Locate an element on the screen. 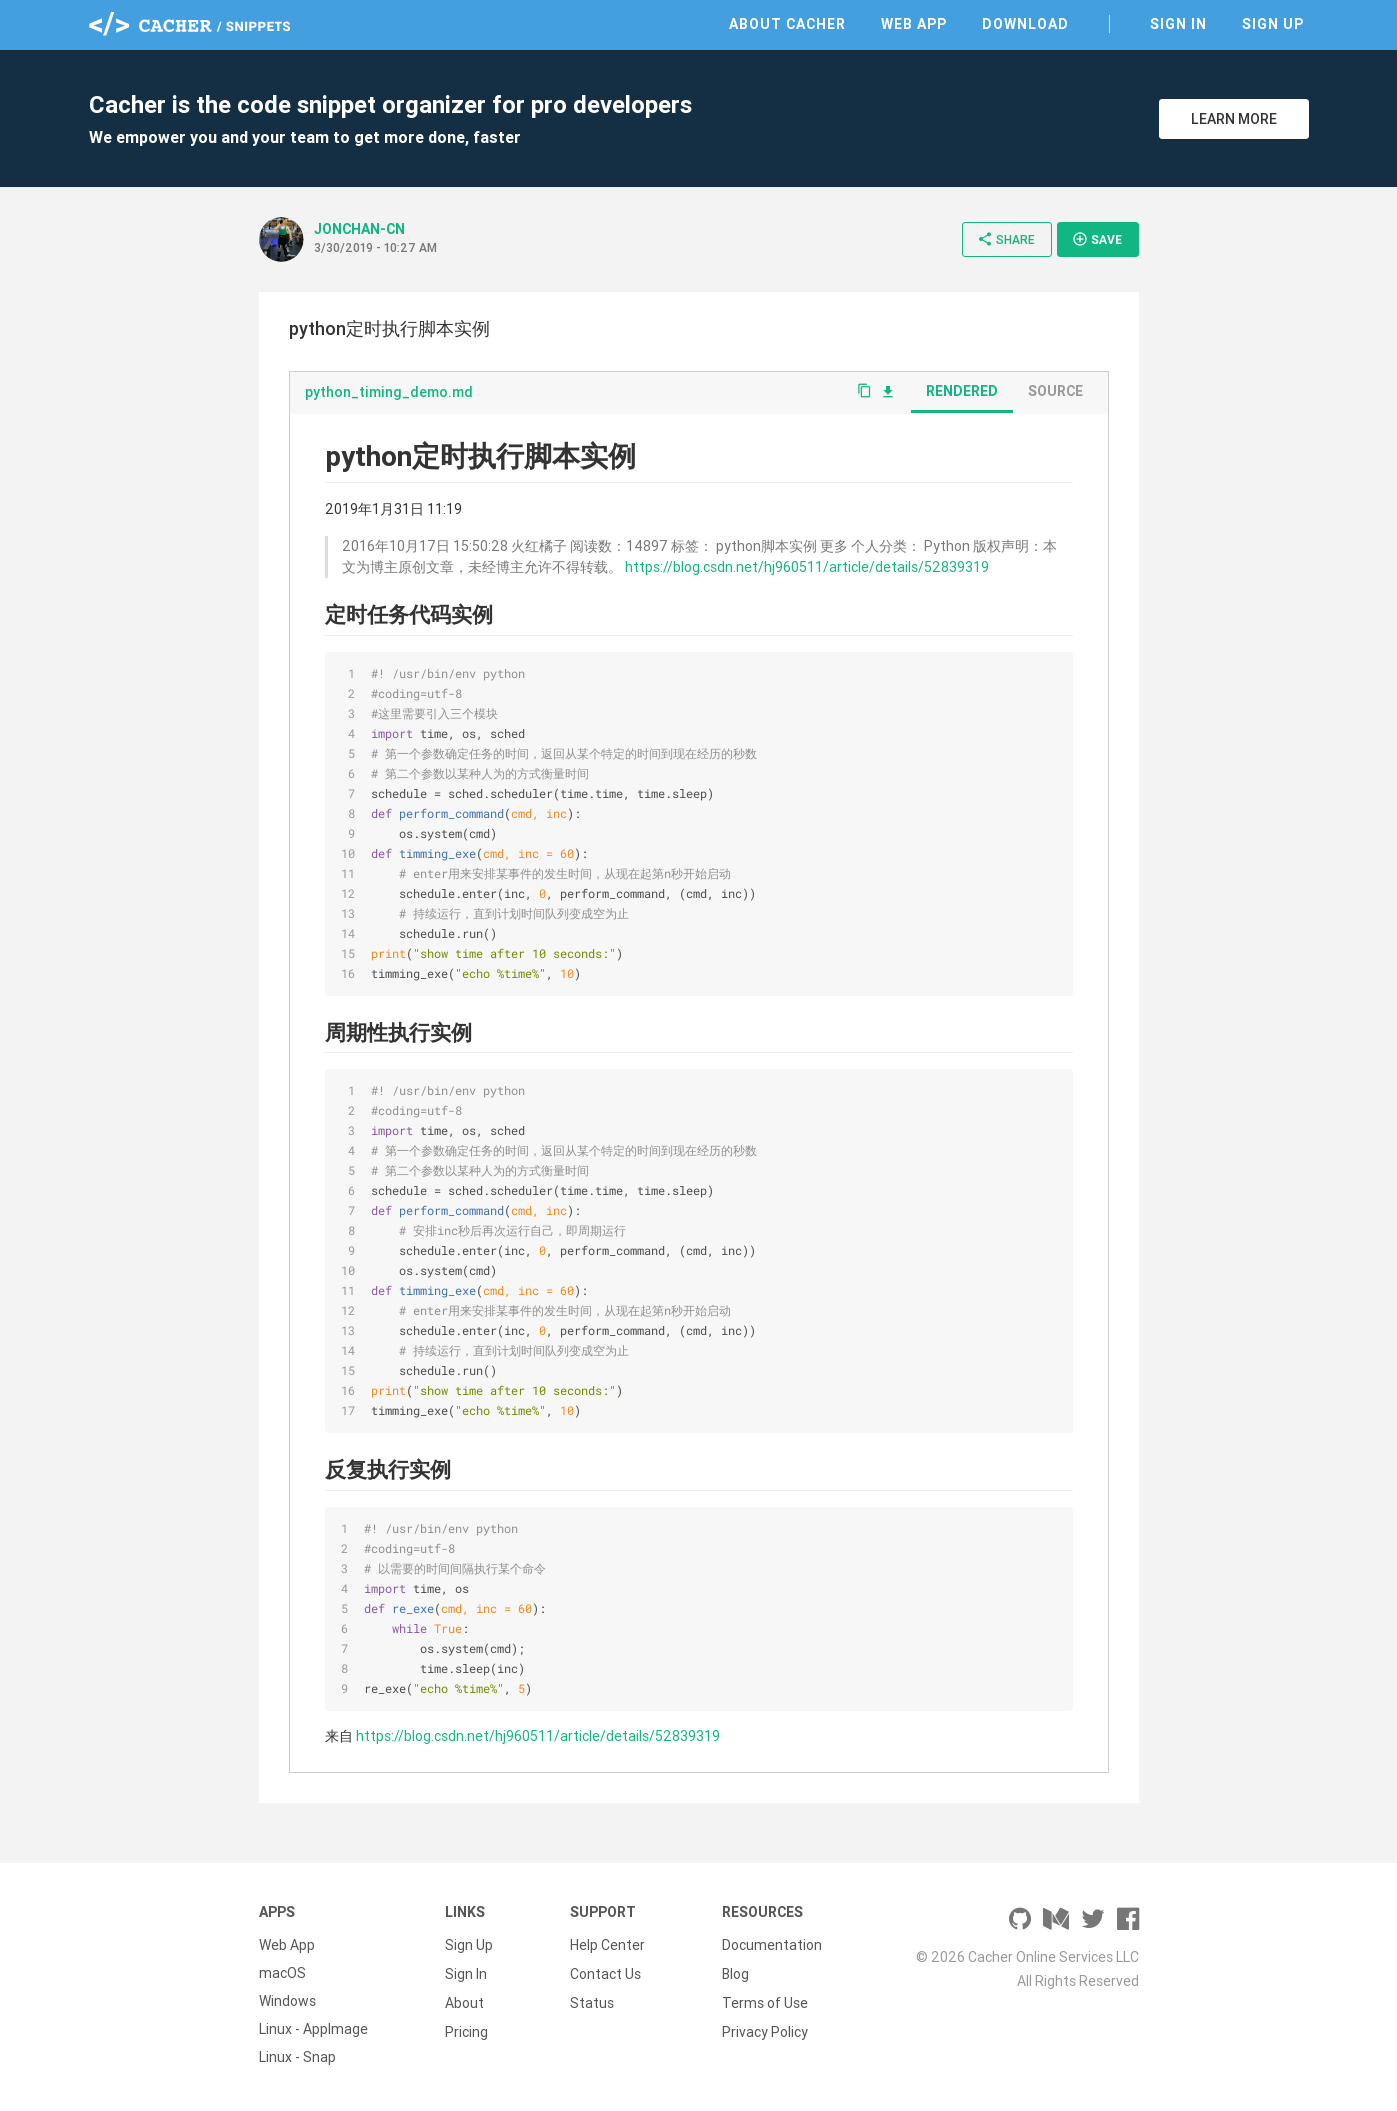 This screenshot has height=2111, width=1397. Status is located at coordinates (592, 2001).